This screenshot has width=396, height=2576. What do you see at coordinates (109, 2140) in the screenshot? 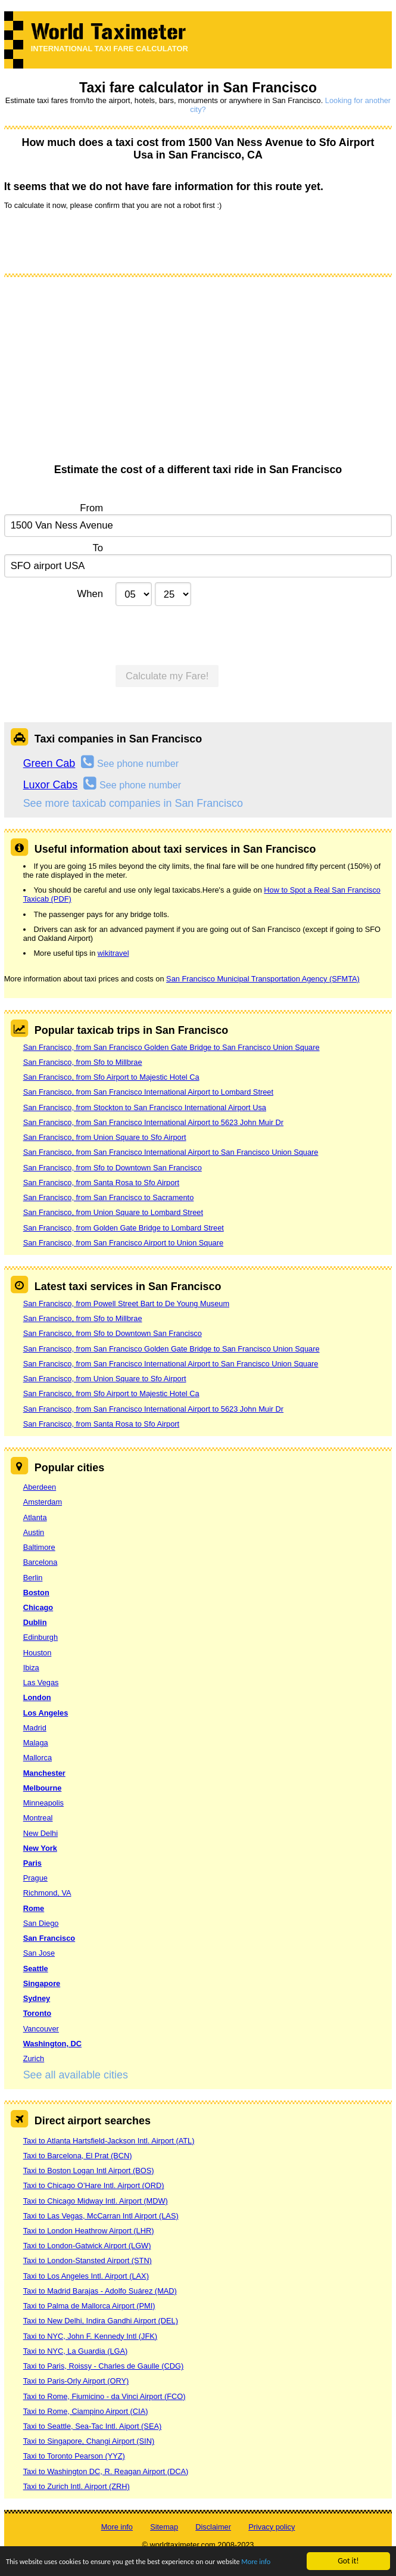
I see `Taxi to Atlanta Hartsfield-Jackson Intl. Airport (ATL)` at bounding box center [109, 2140].